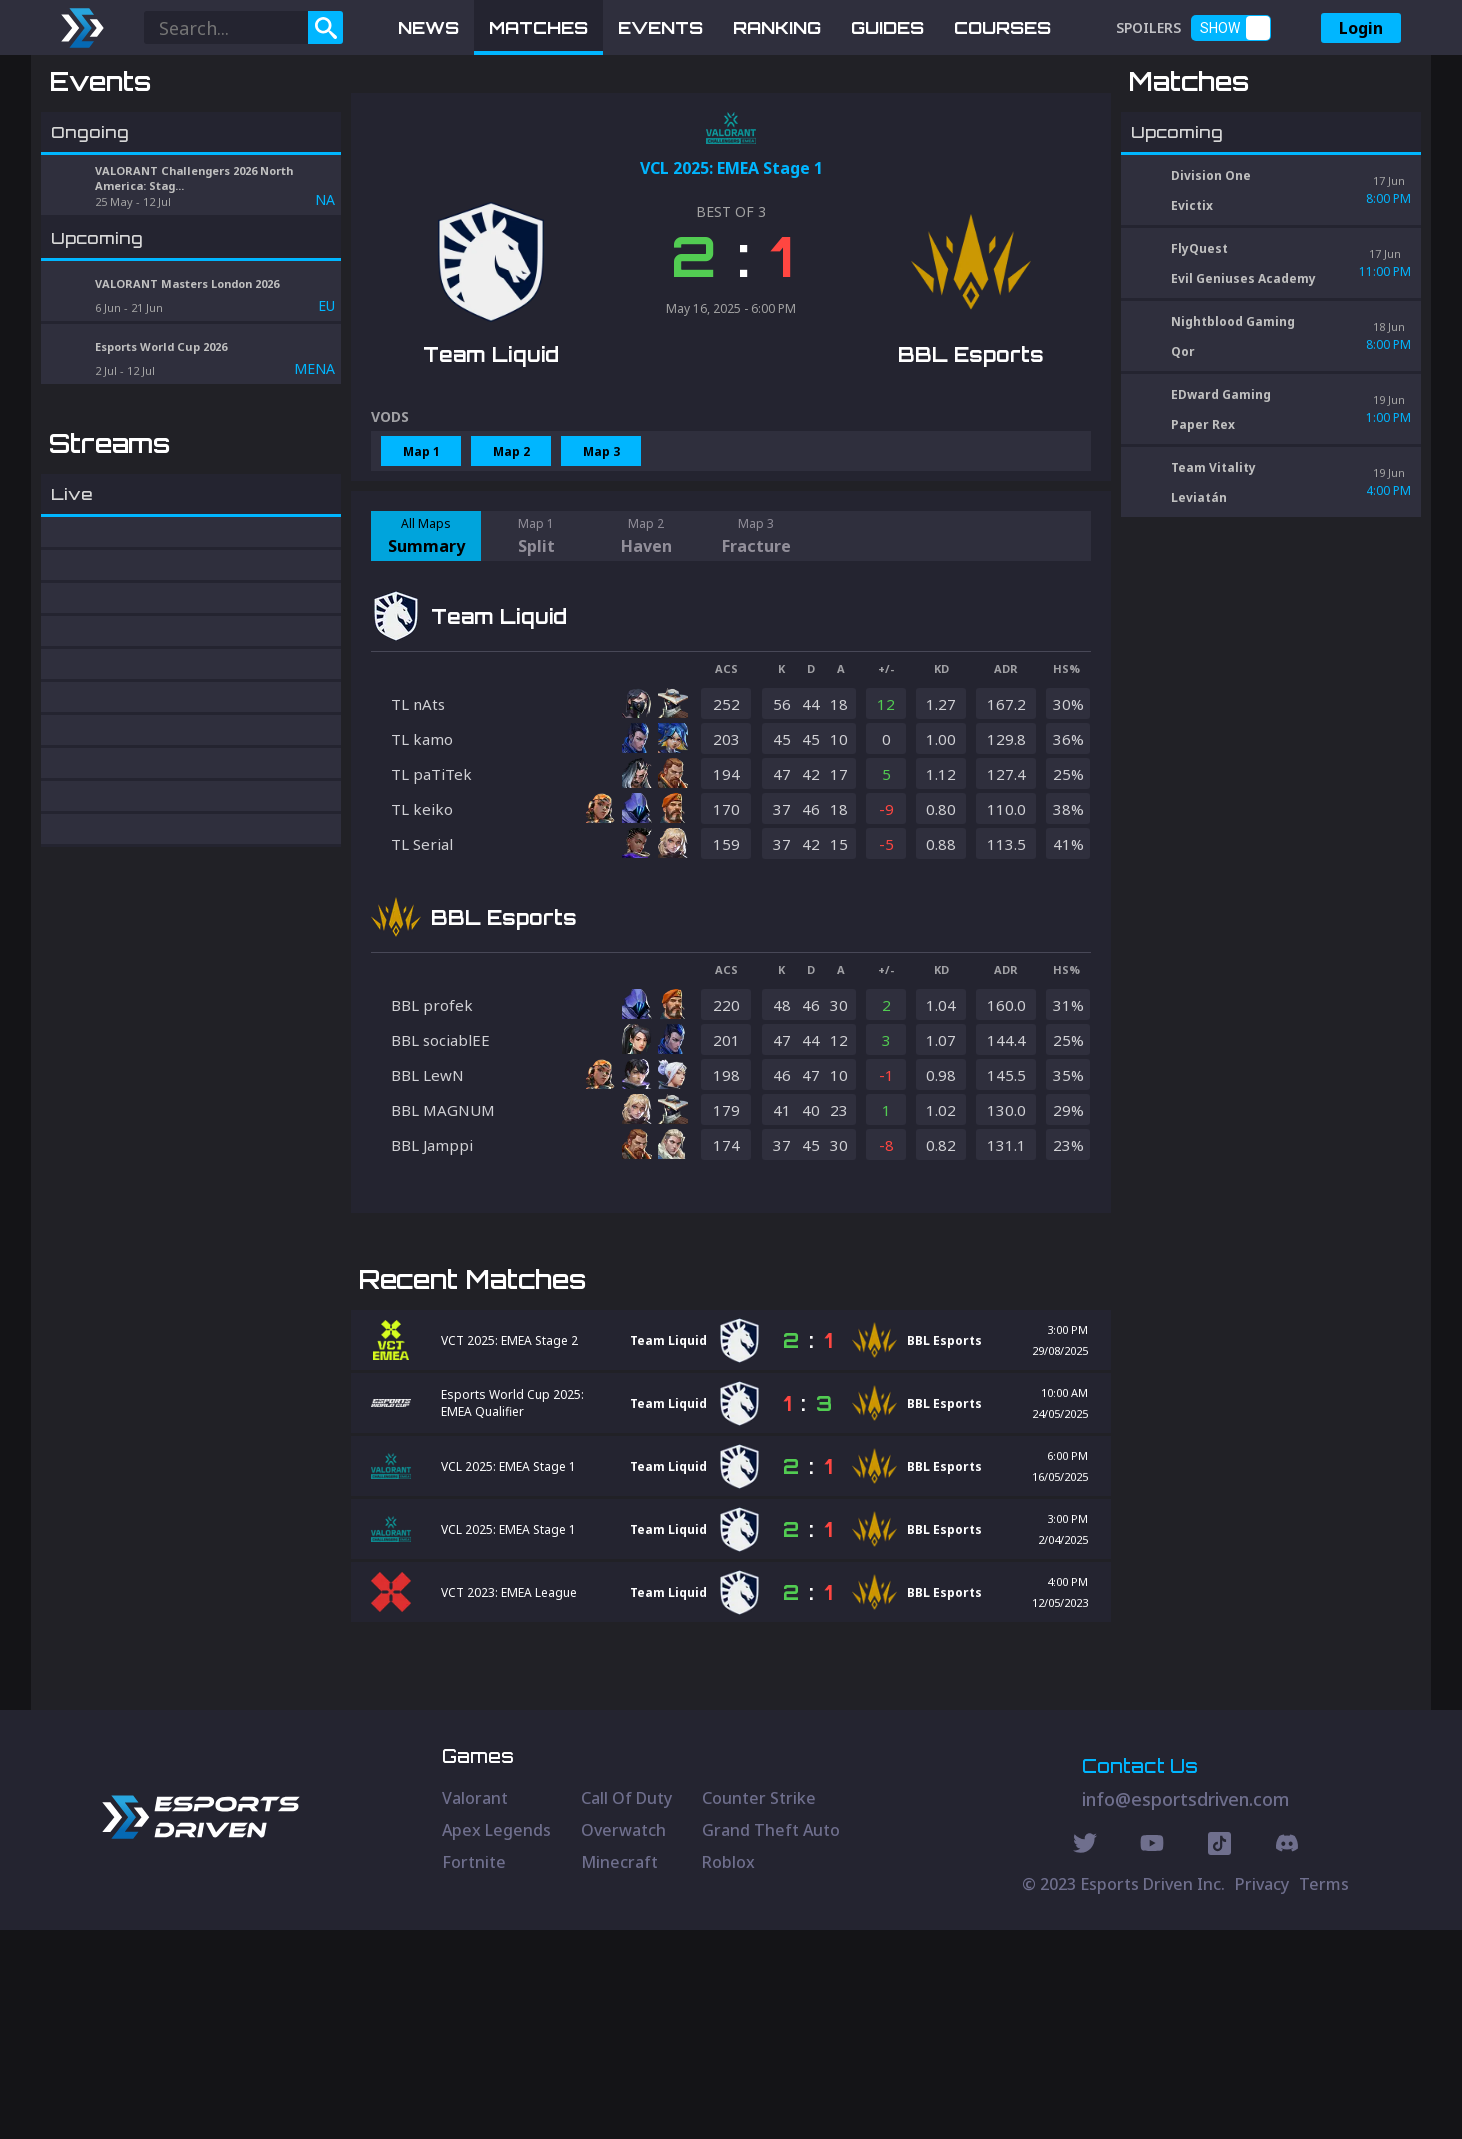  Describe the element at coordinates (1085, 2055) in the screenshot. I see `[Twitter Social]` at that location.